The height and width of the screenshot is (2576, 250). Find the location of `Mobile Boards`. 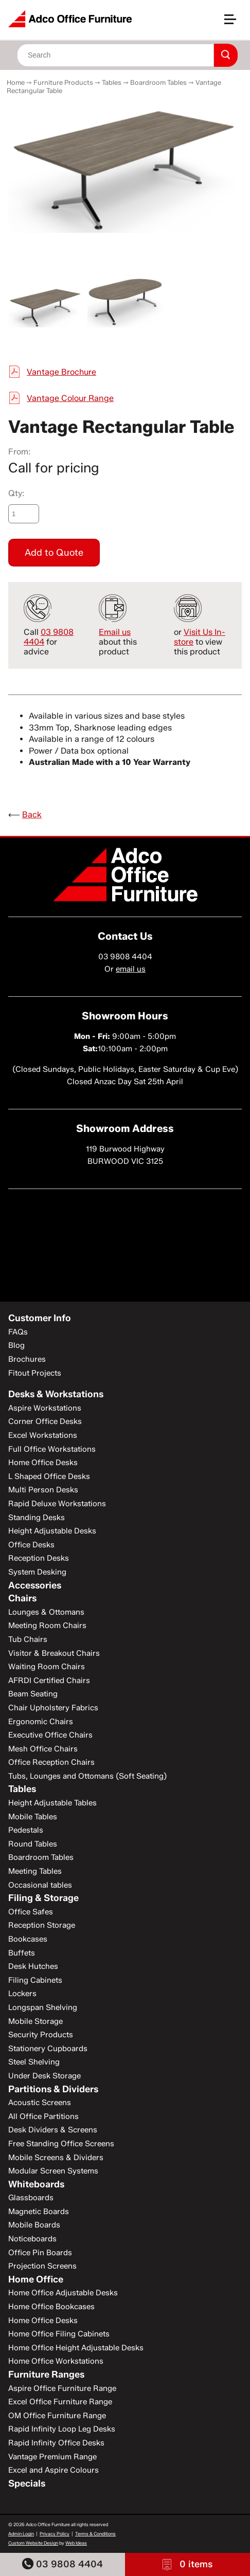

Mobile Boards is located at coordinates (34, 2225).